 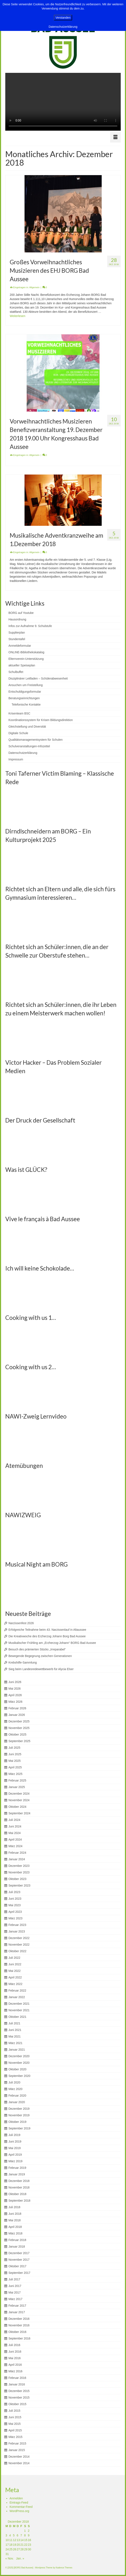 What do you see at coordinates (19, 2108) in the screenshot?
I see `Dezember 2019` at bounding box center [19, 2108].